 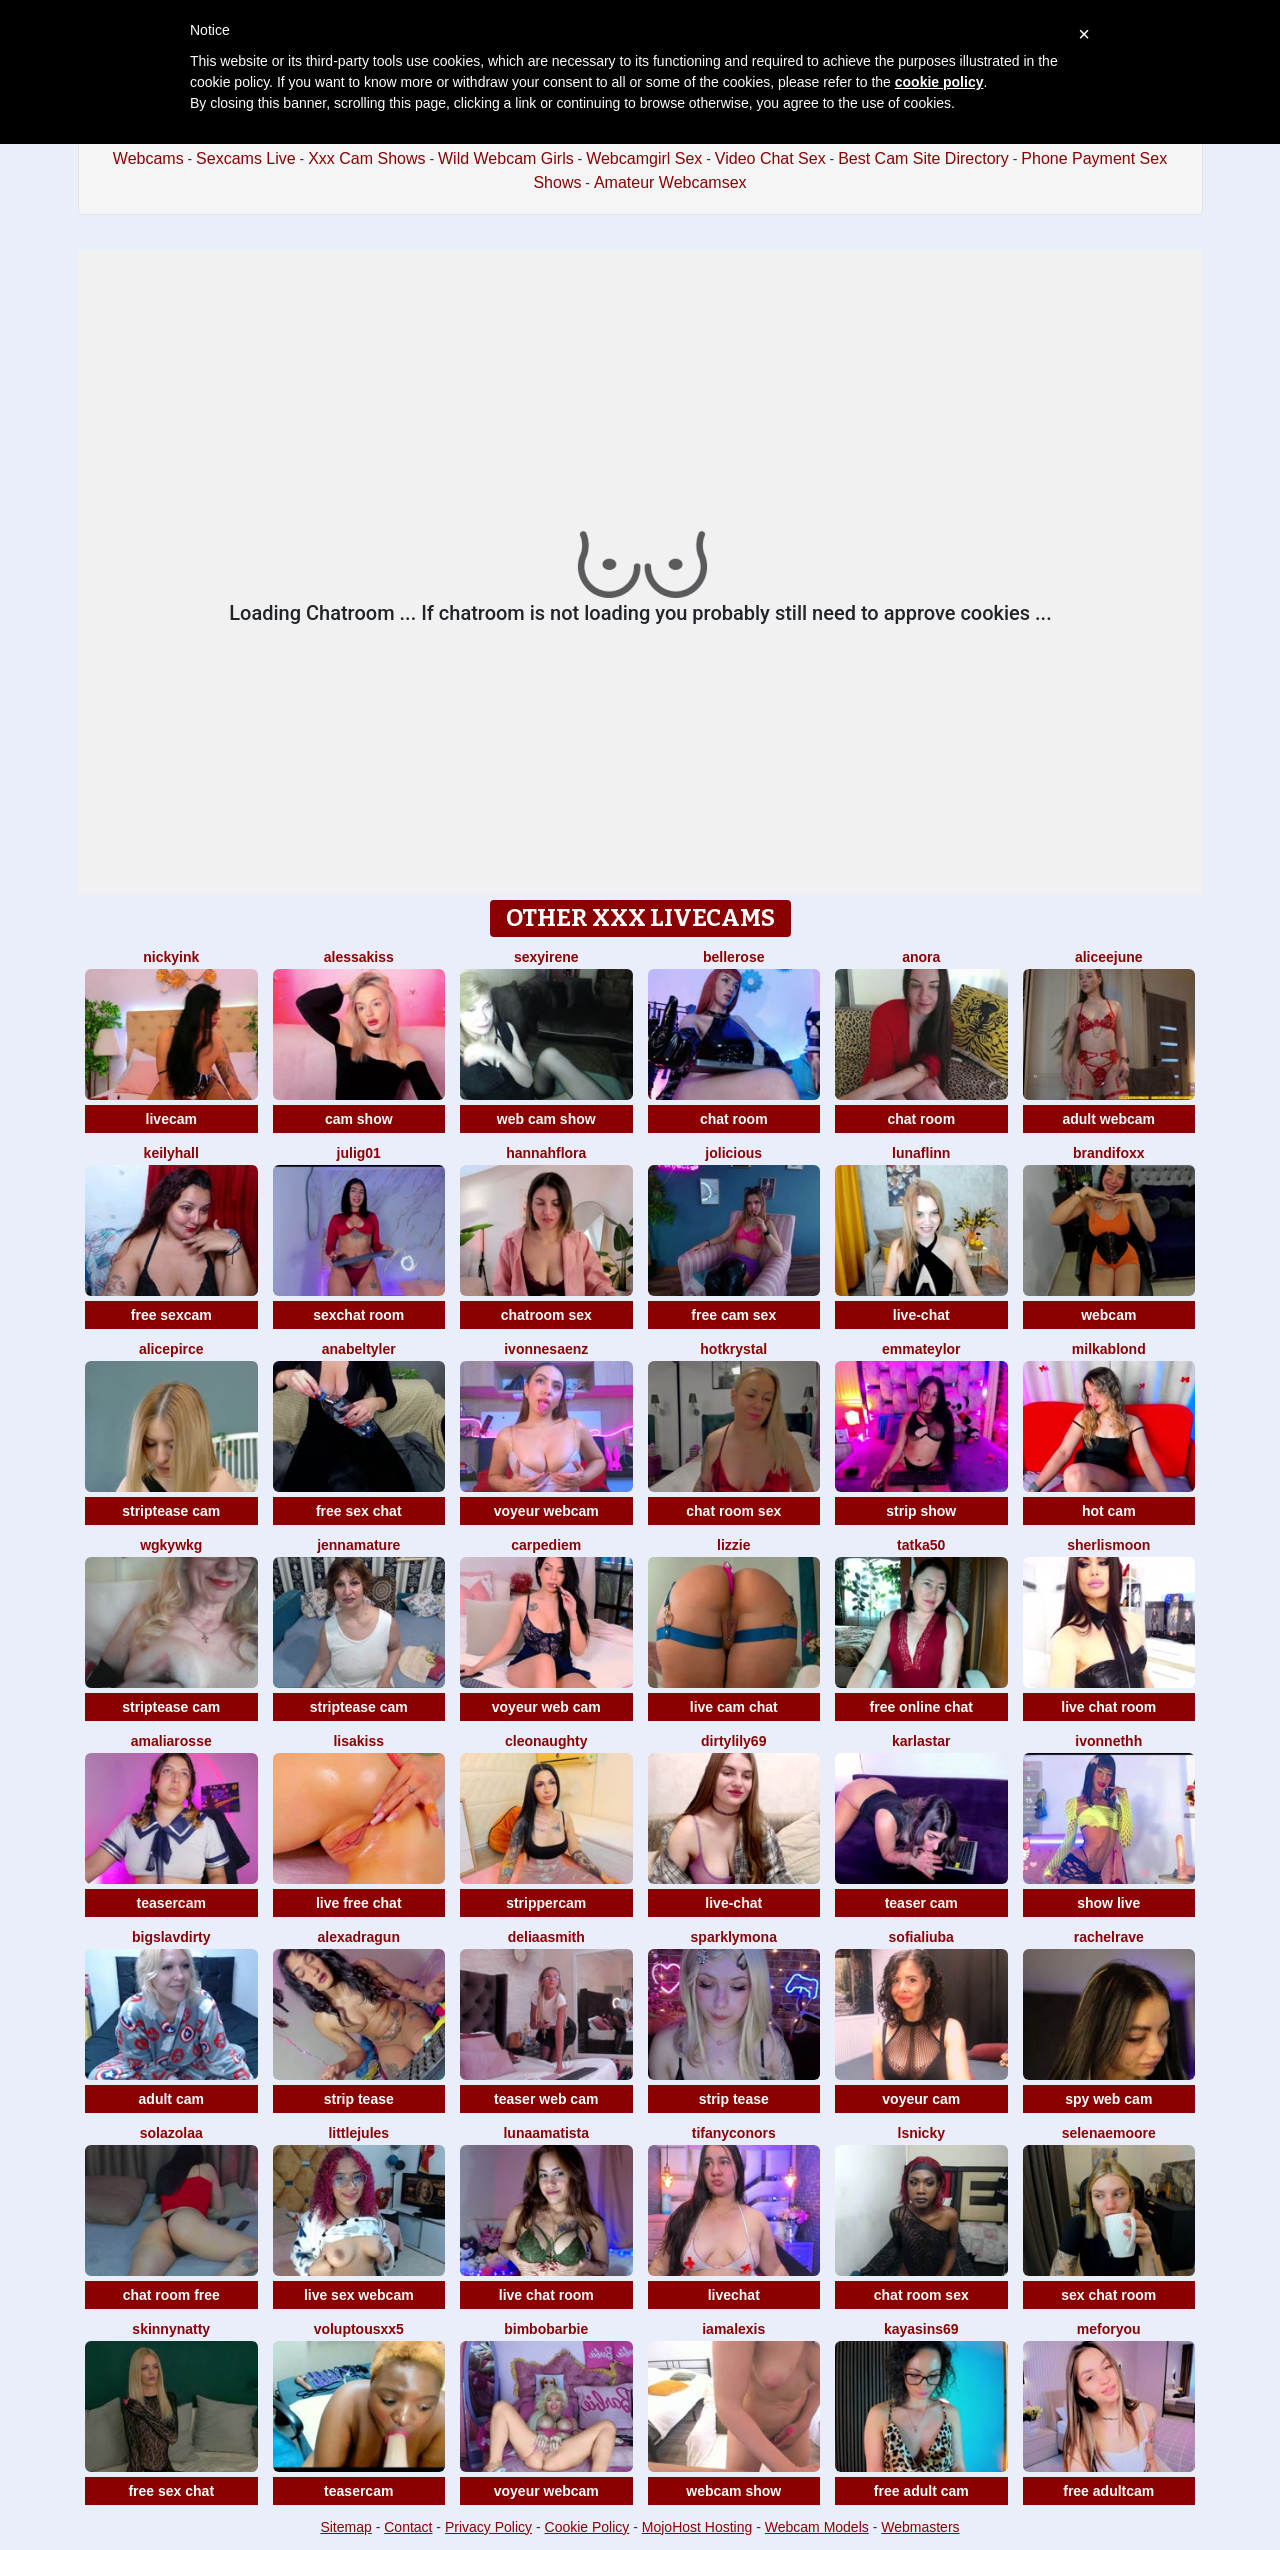 What do you see at coordinates (246, 158) in the screenshot?
I see `Sexcams Live` at bounding box center [246, 158].